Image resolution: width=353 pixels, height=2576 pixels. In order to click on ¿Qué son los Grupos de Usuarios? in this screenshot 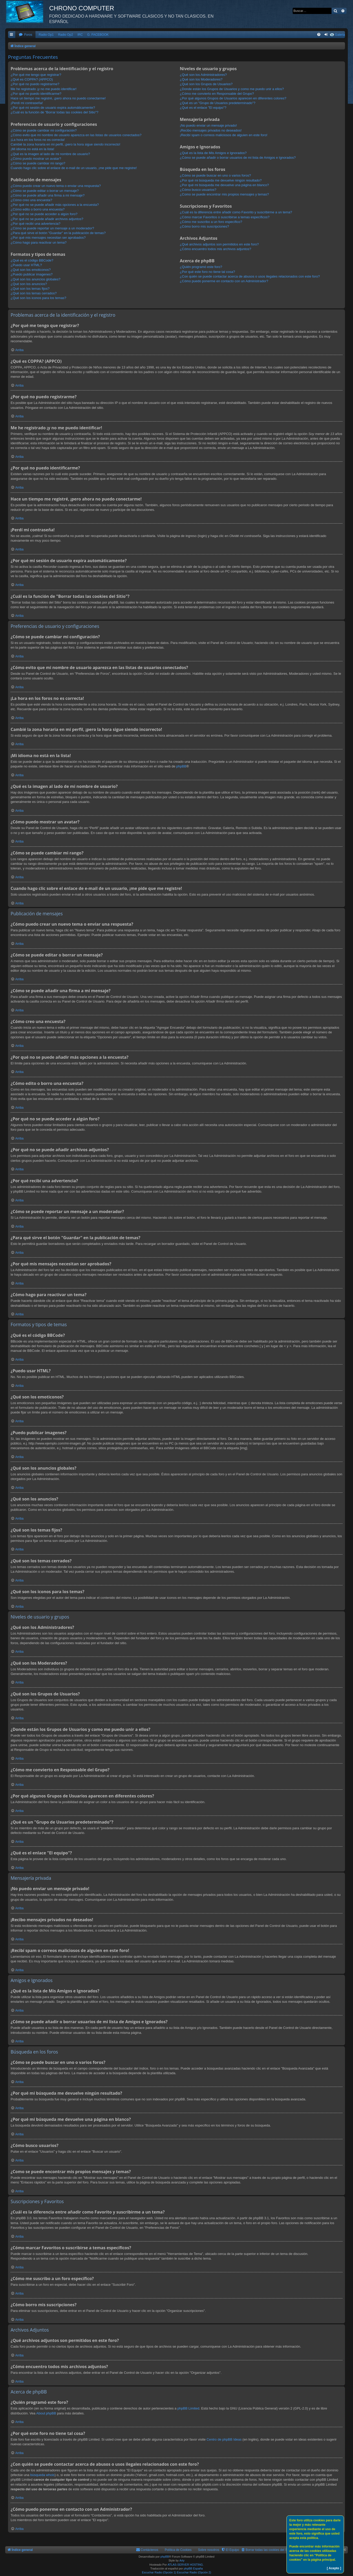, I will do `click(206, 84)`.